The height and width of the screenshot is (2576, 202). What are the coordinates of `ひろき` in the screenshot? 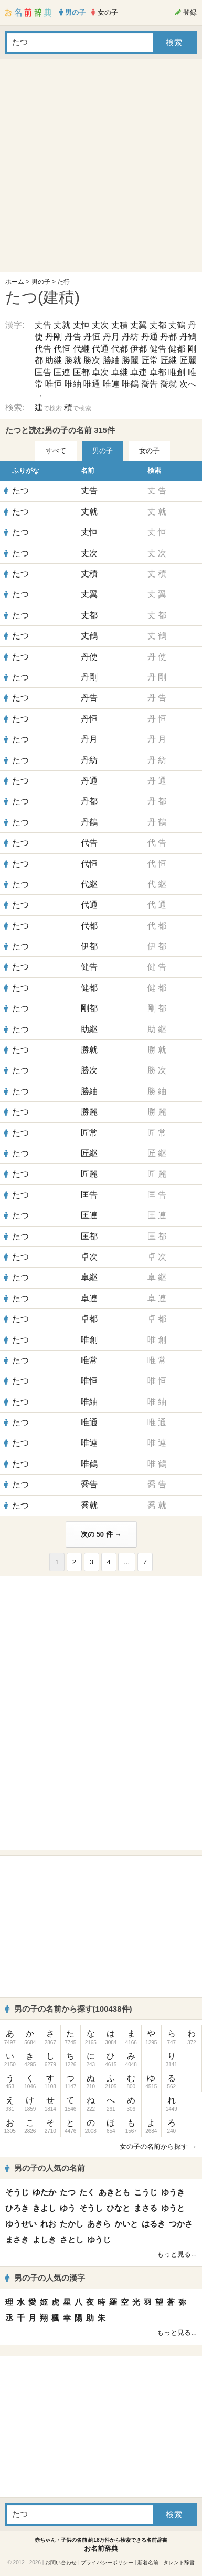 It's located at (17, 2207).